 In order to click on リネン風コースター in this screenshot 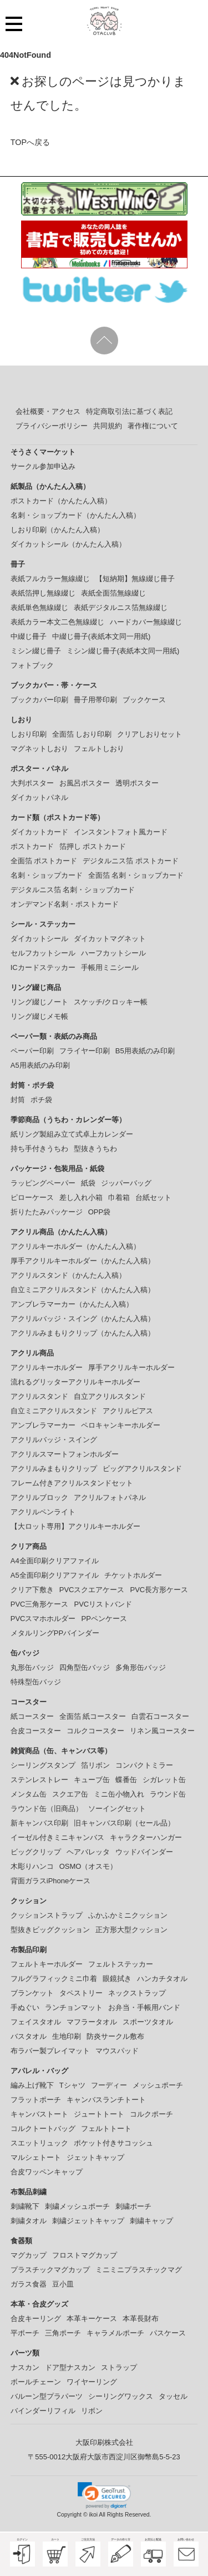, I will do `click(162, 1731)`.